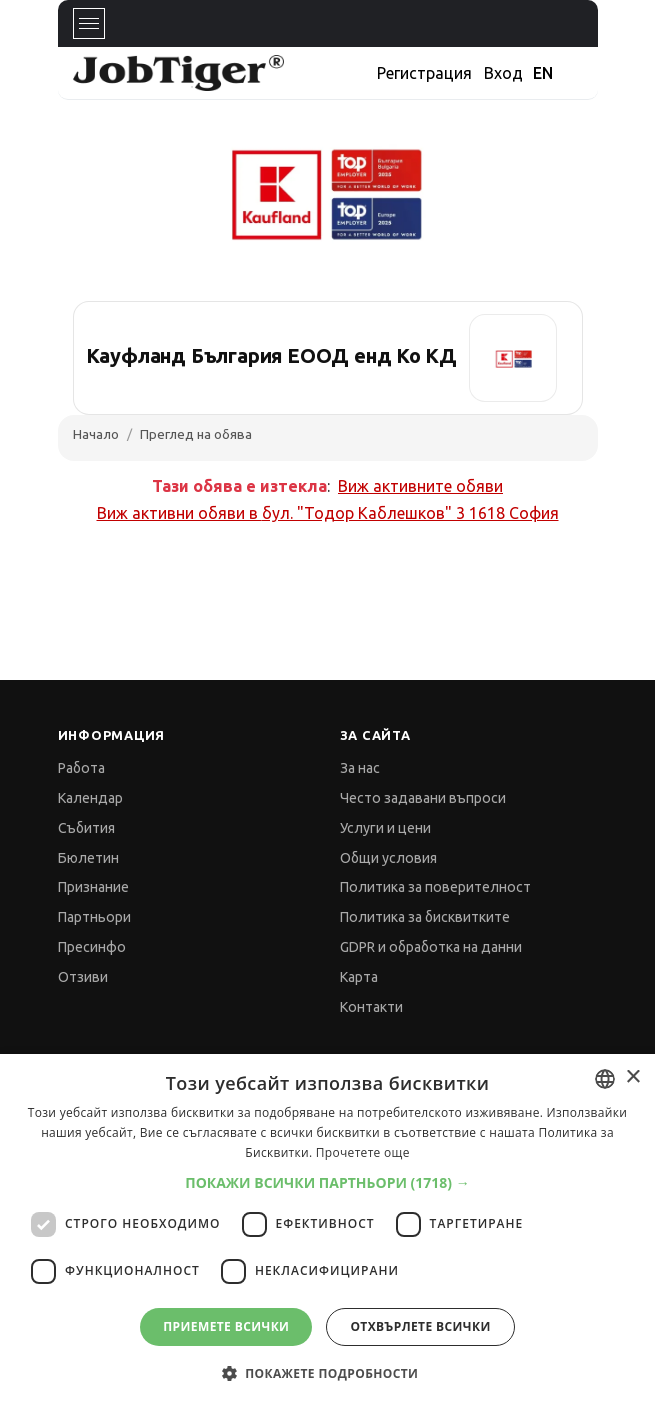 This screenshot has height=1410, width=655. I want to click on За нас, so click(360, 768).